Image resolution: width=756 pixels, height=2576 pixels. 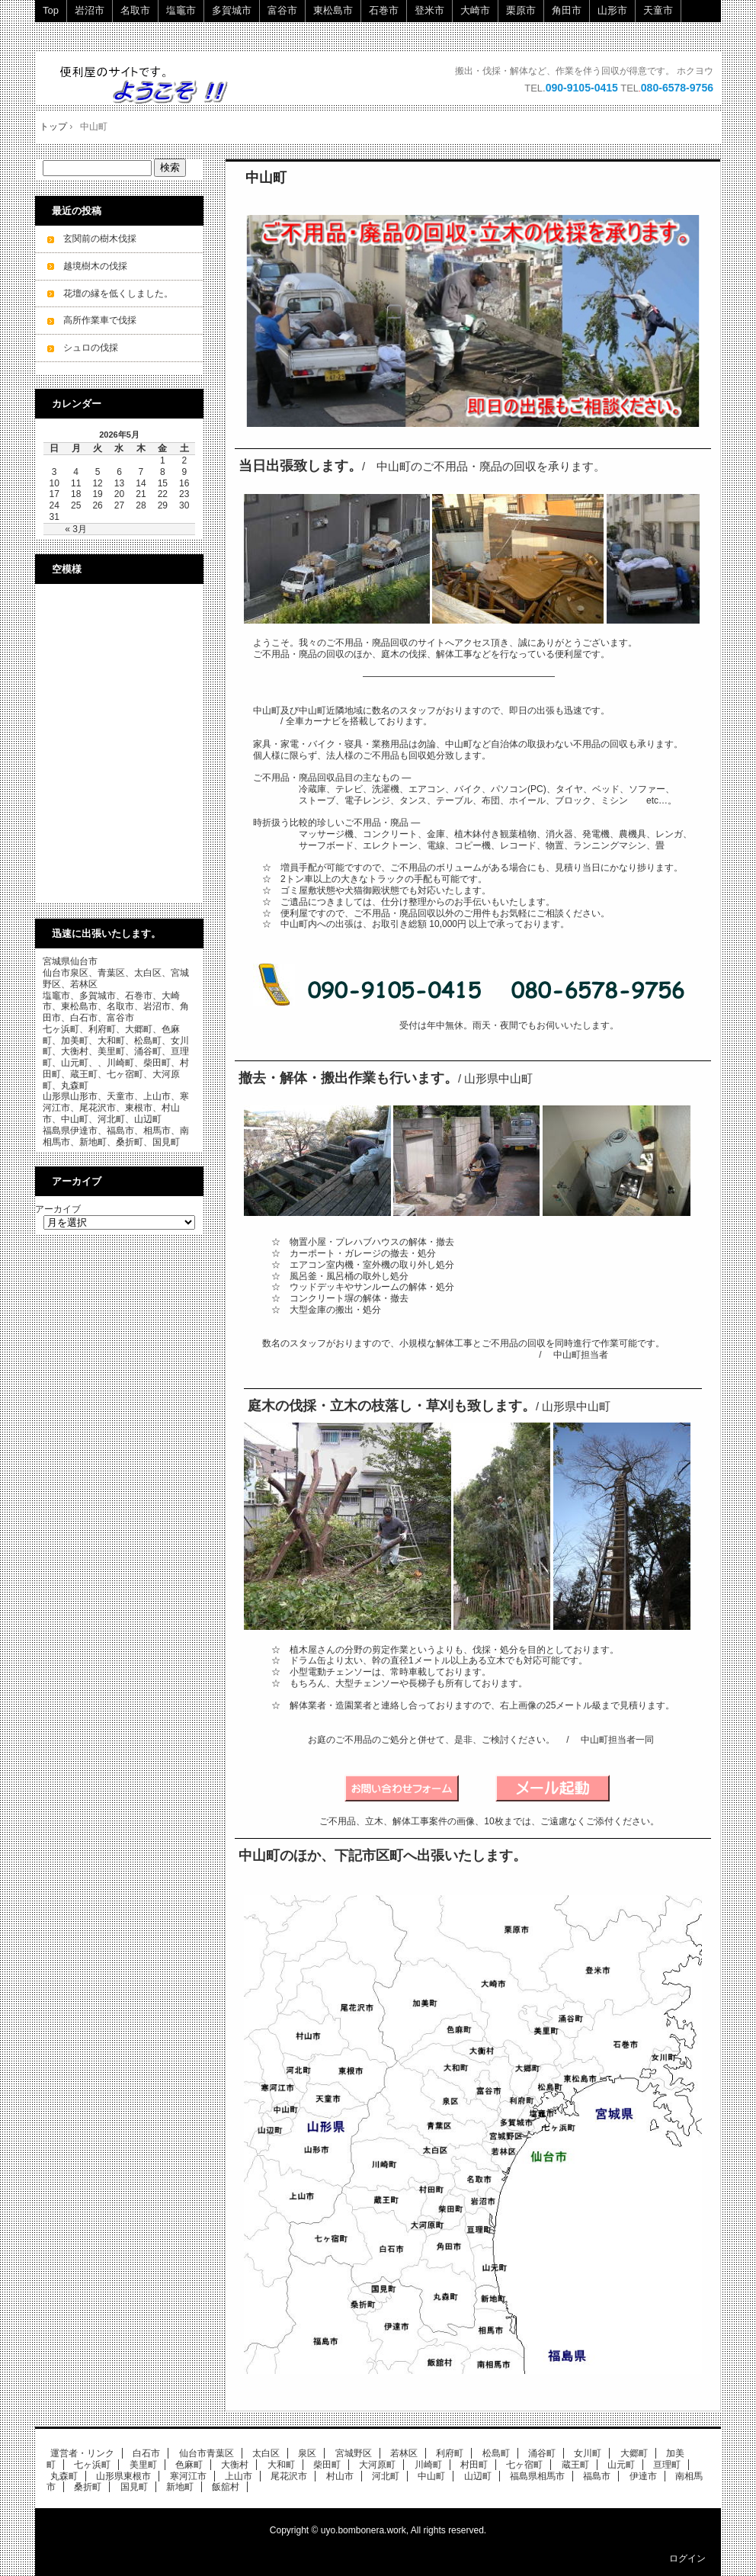 I want to click on 東松島市, so click(x=333, y=10).